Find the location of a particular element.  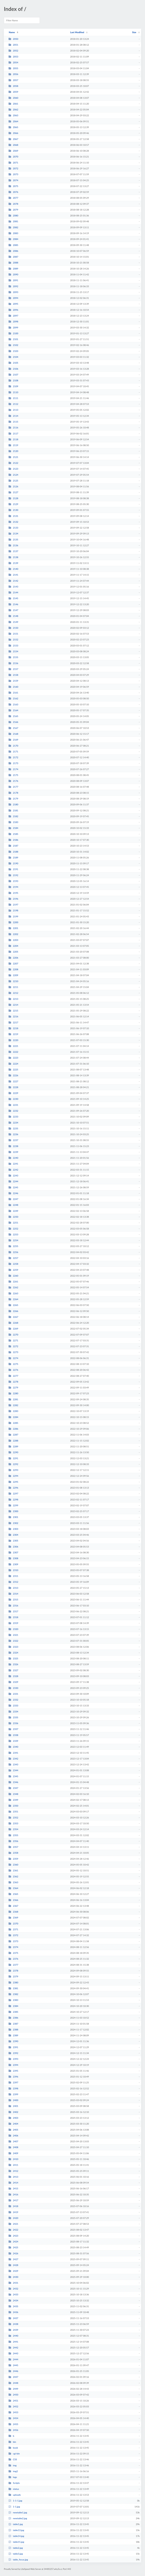

2148 is located at coordinates (13, 616).